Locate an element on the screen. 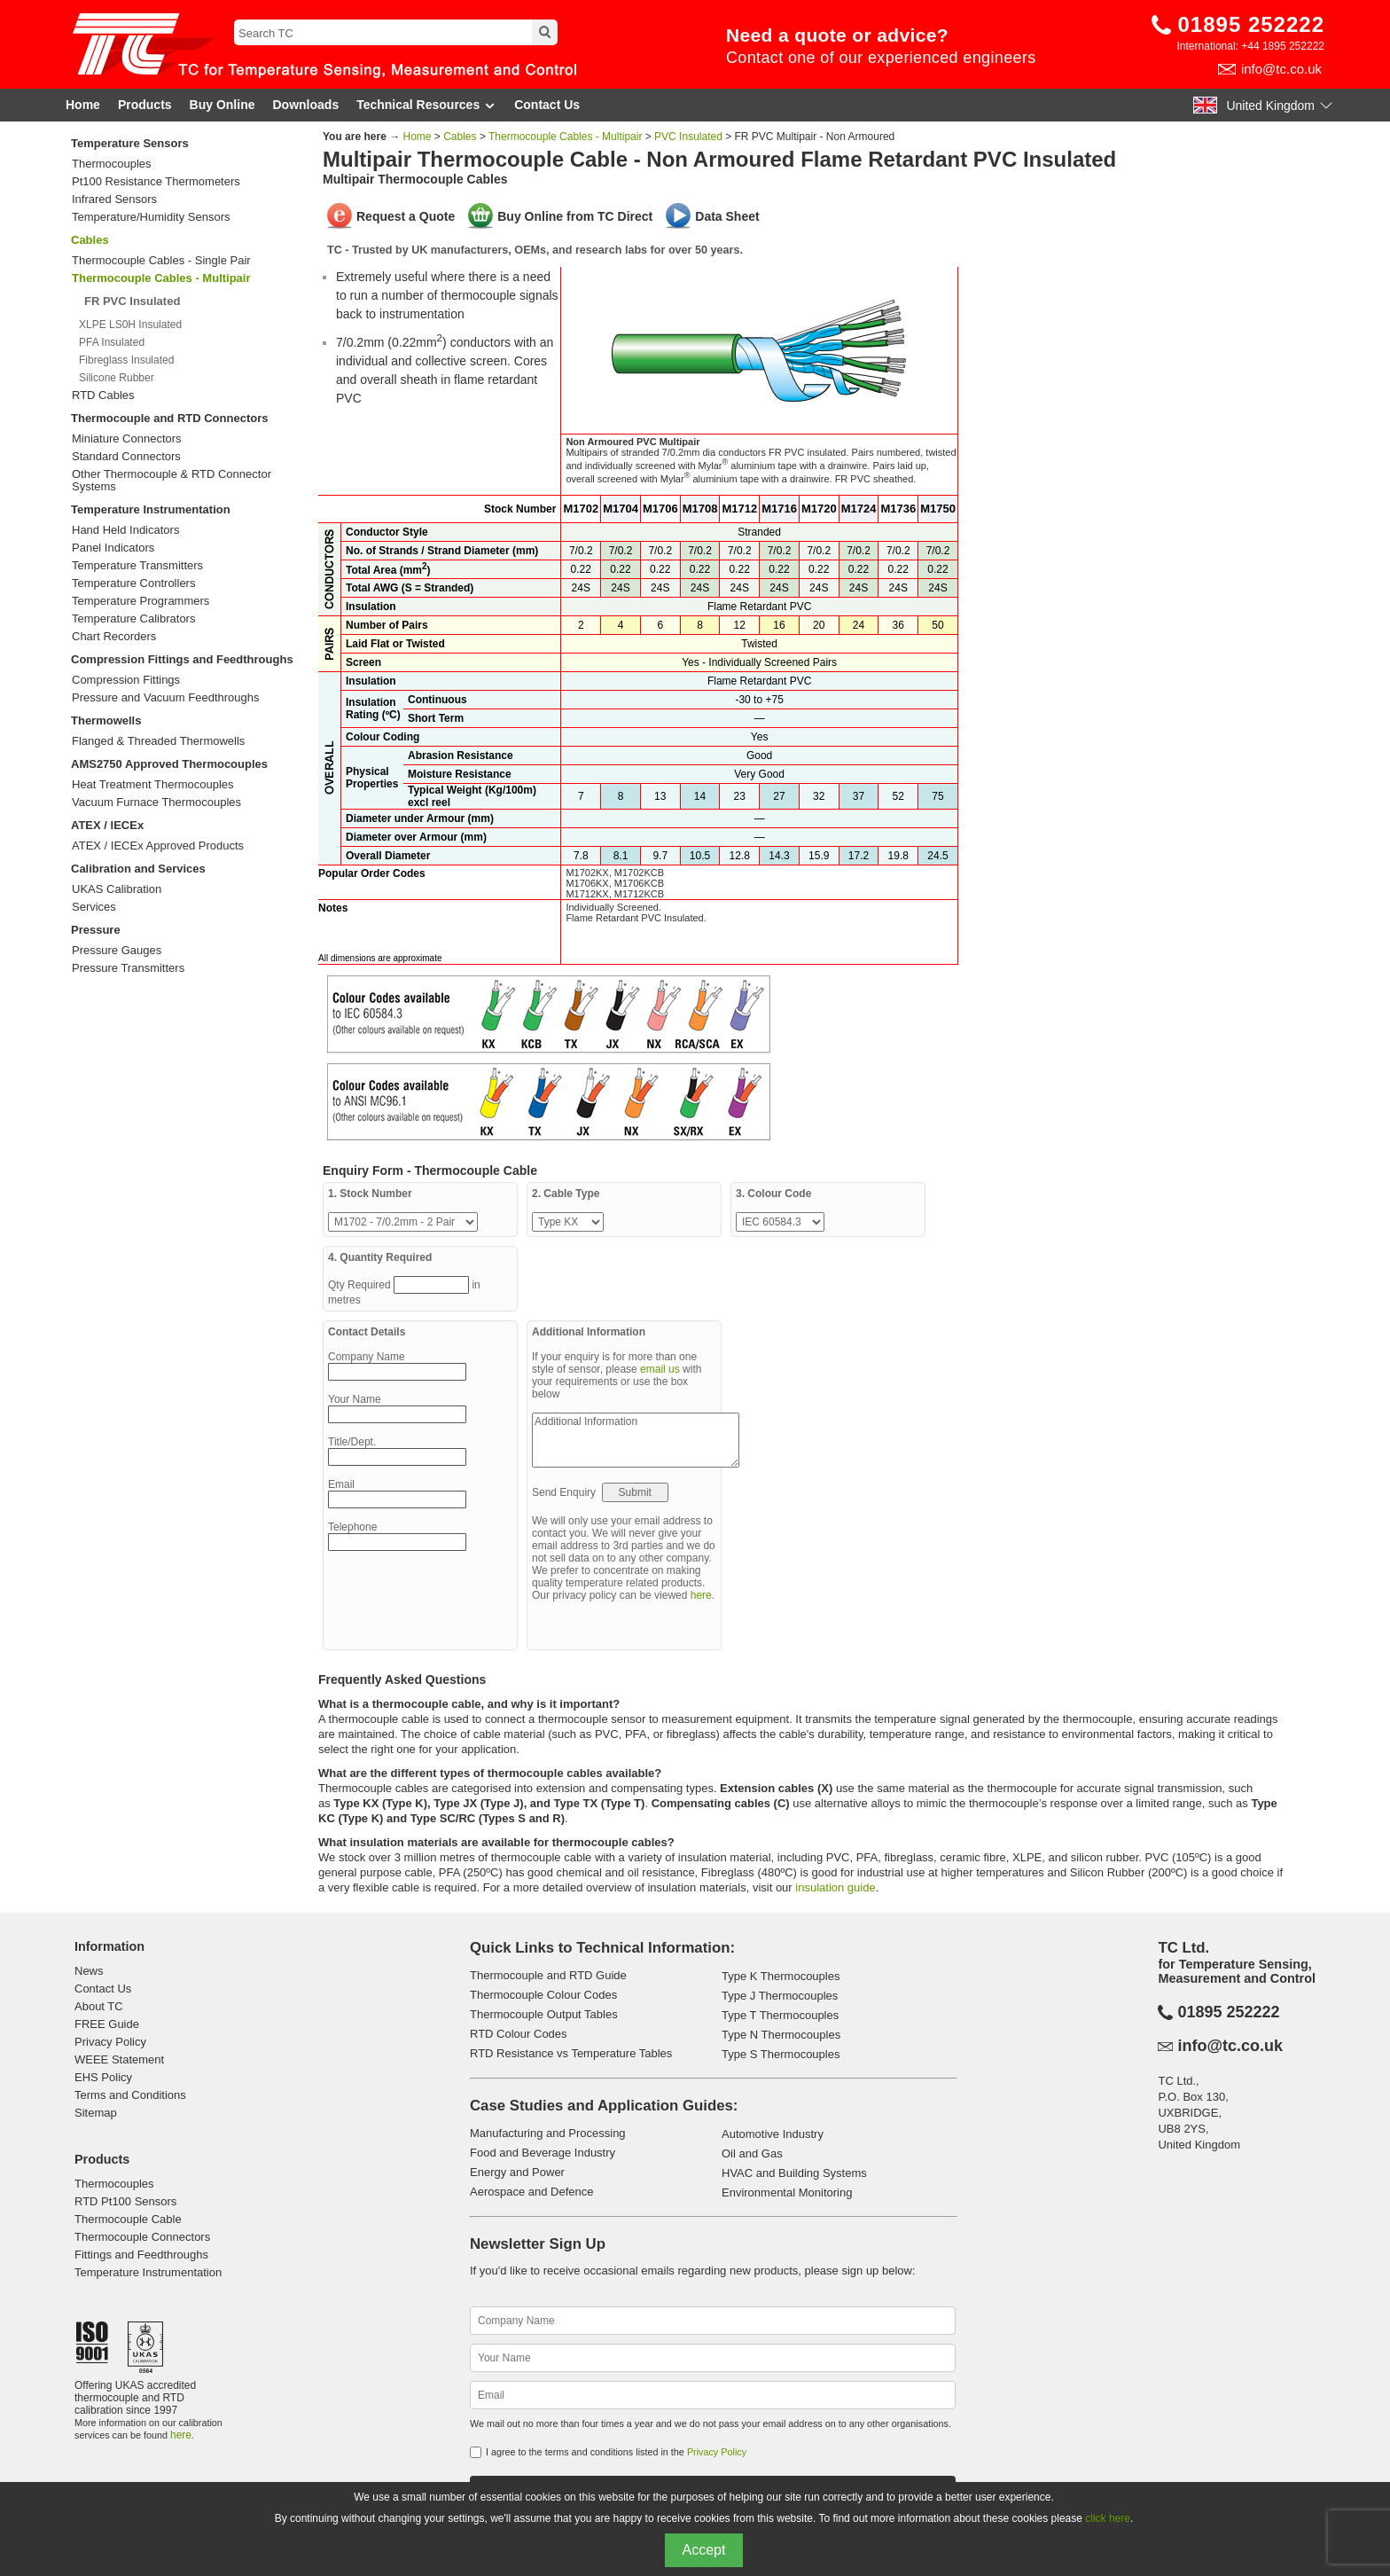 The height and width of the screenshot is (2576, 1390). Thermocouple Output Tables is located at coordinates (544, 2014).